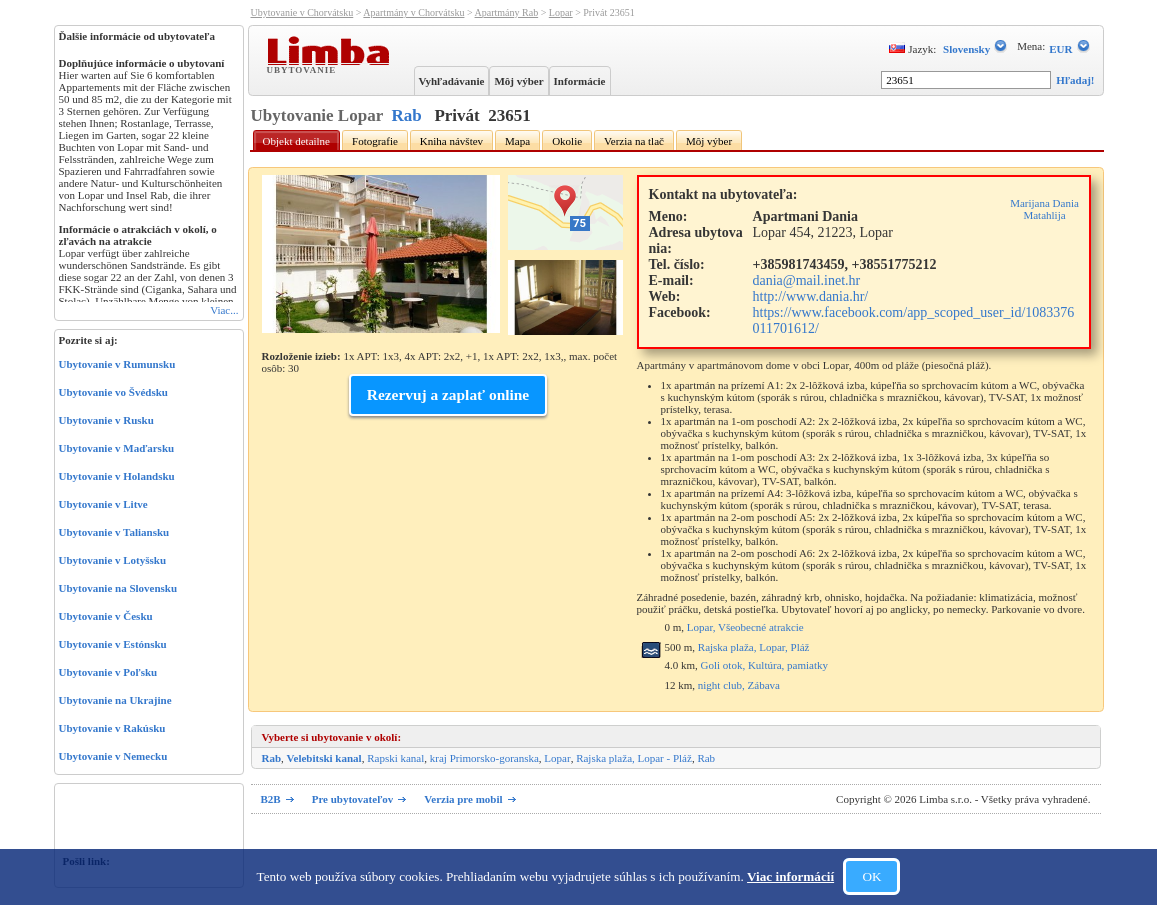 The width and height of the screenshot is (1157, 905). What do you see at coordinates (108, 672) in the screenshot?
I see `Ubytovanie v Poľsku` at bounding box center [108, 672].